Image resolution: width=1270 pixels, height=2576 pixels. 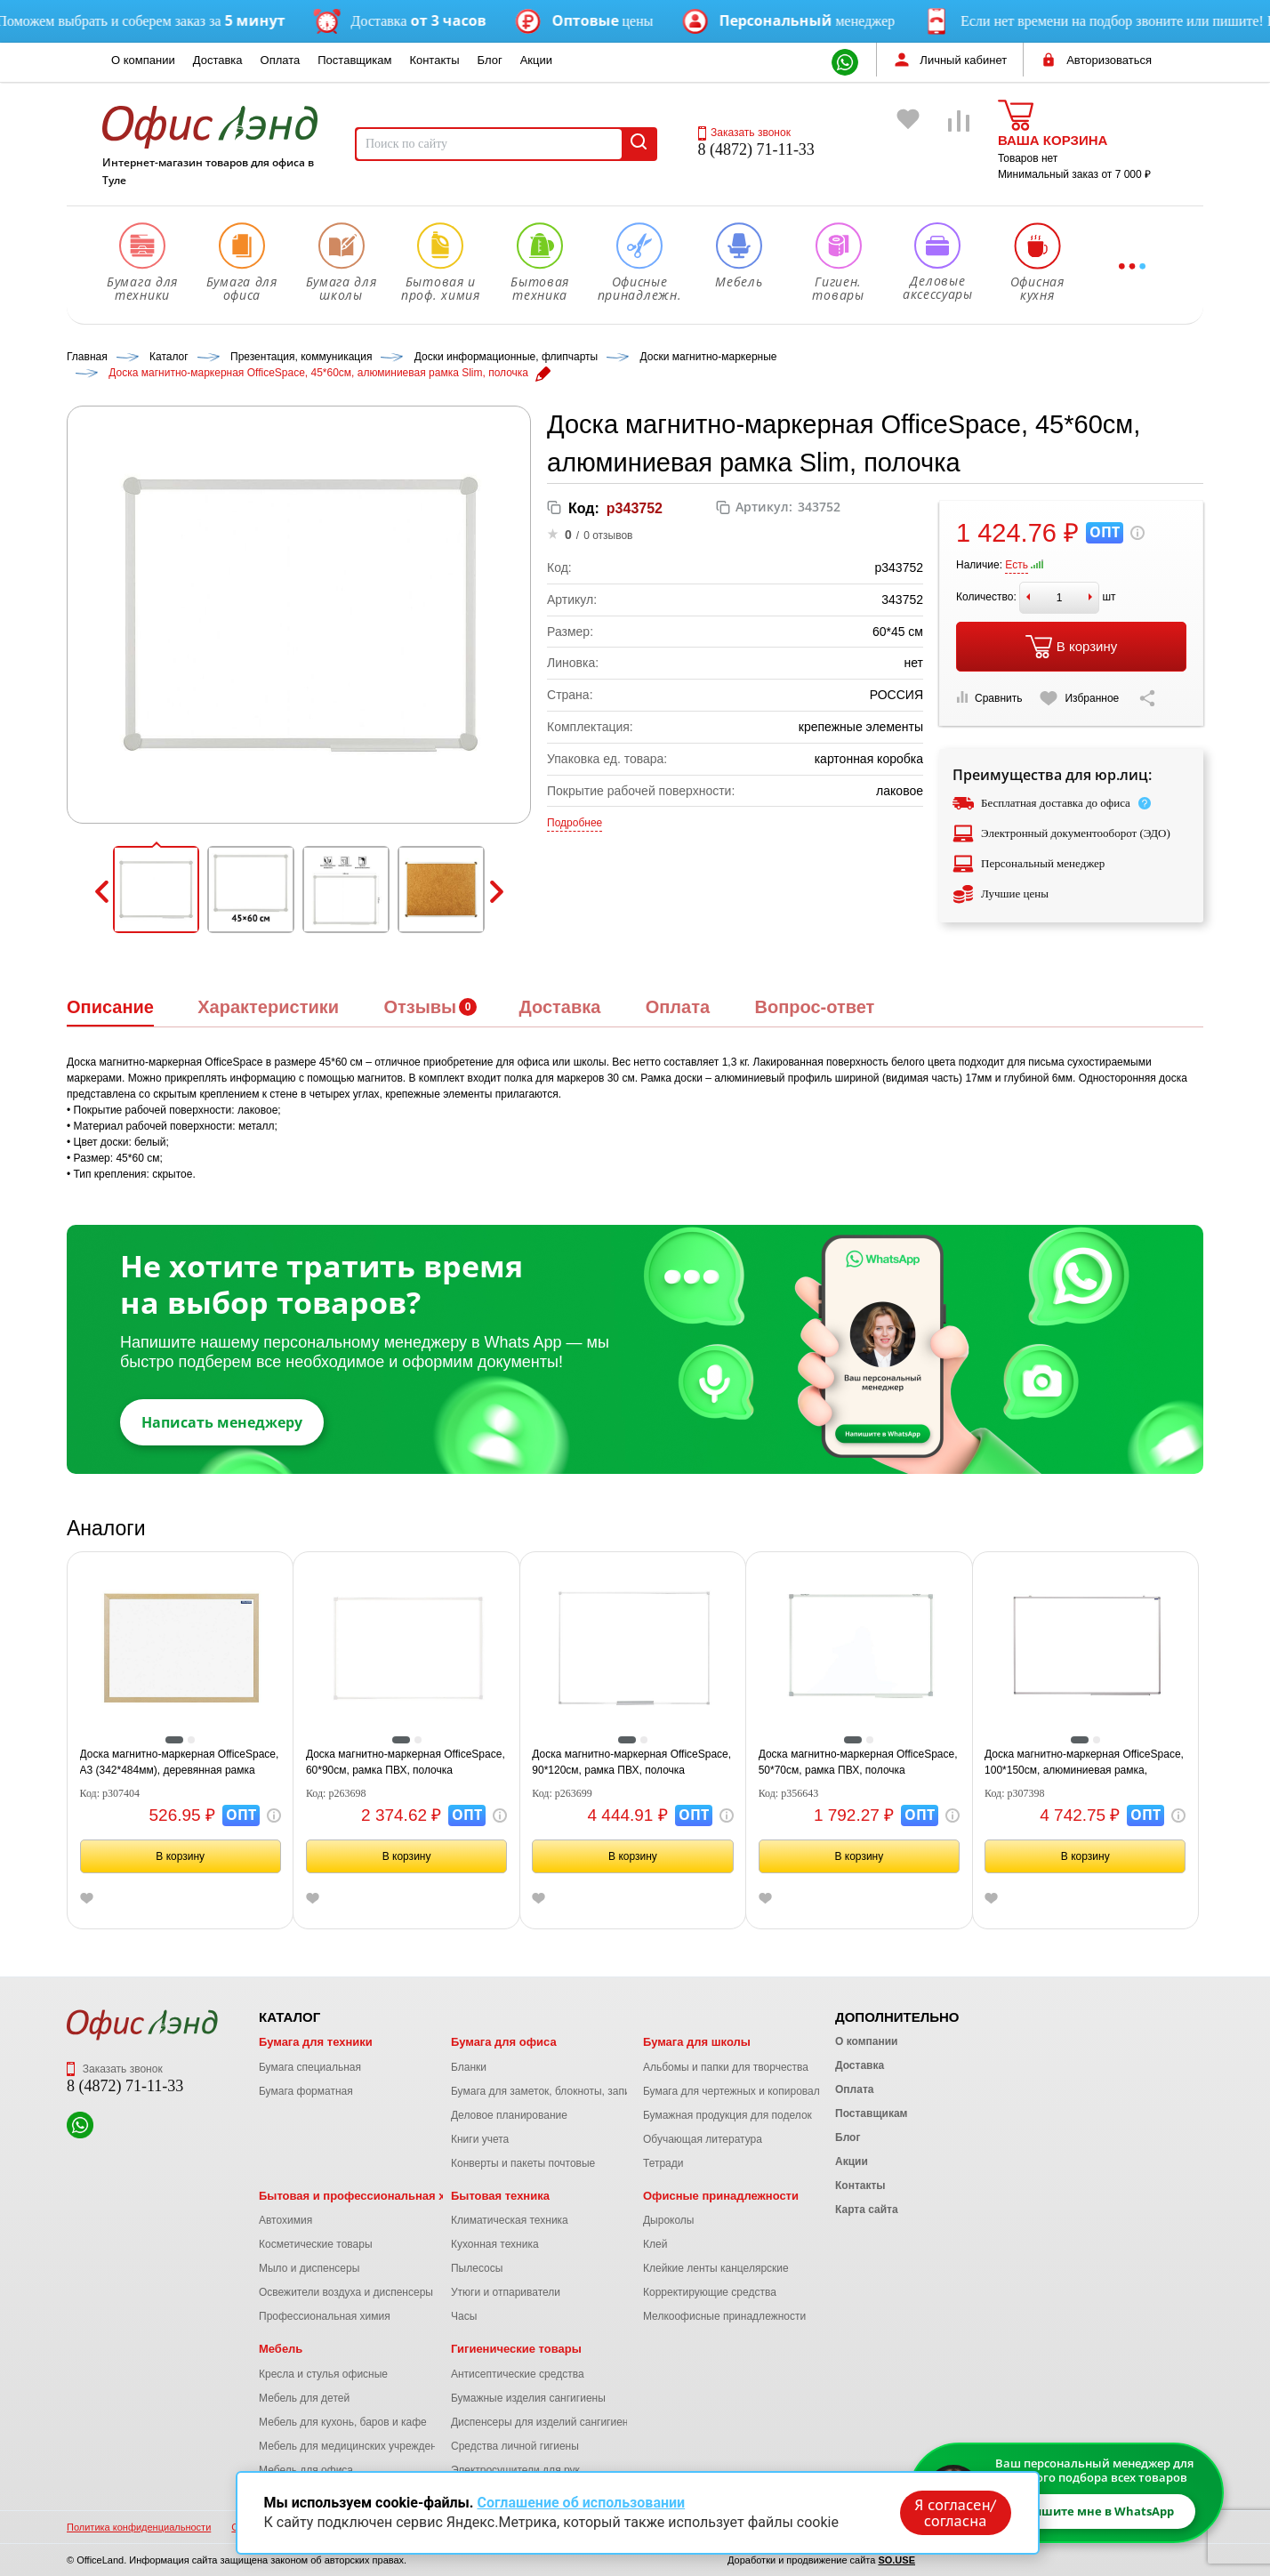 I want to click on Мебель для офиса, so click(x=306, y=2470).